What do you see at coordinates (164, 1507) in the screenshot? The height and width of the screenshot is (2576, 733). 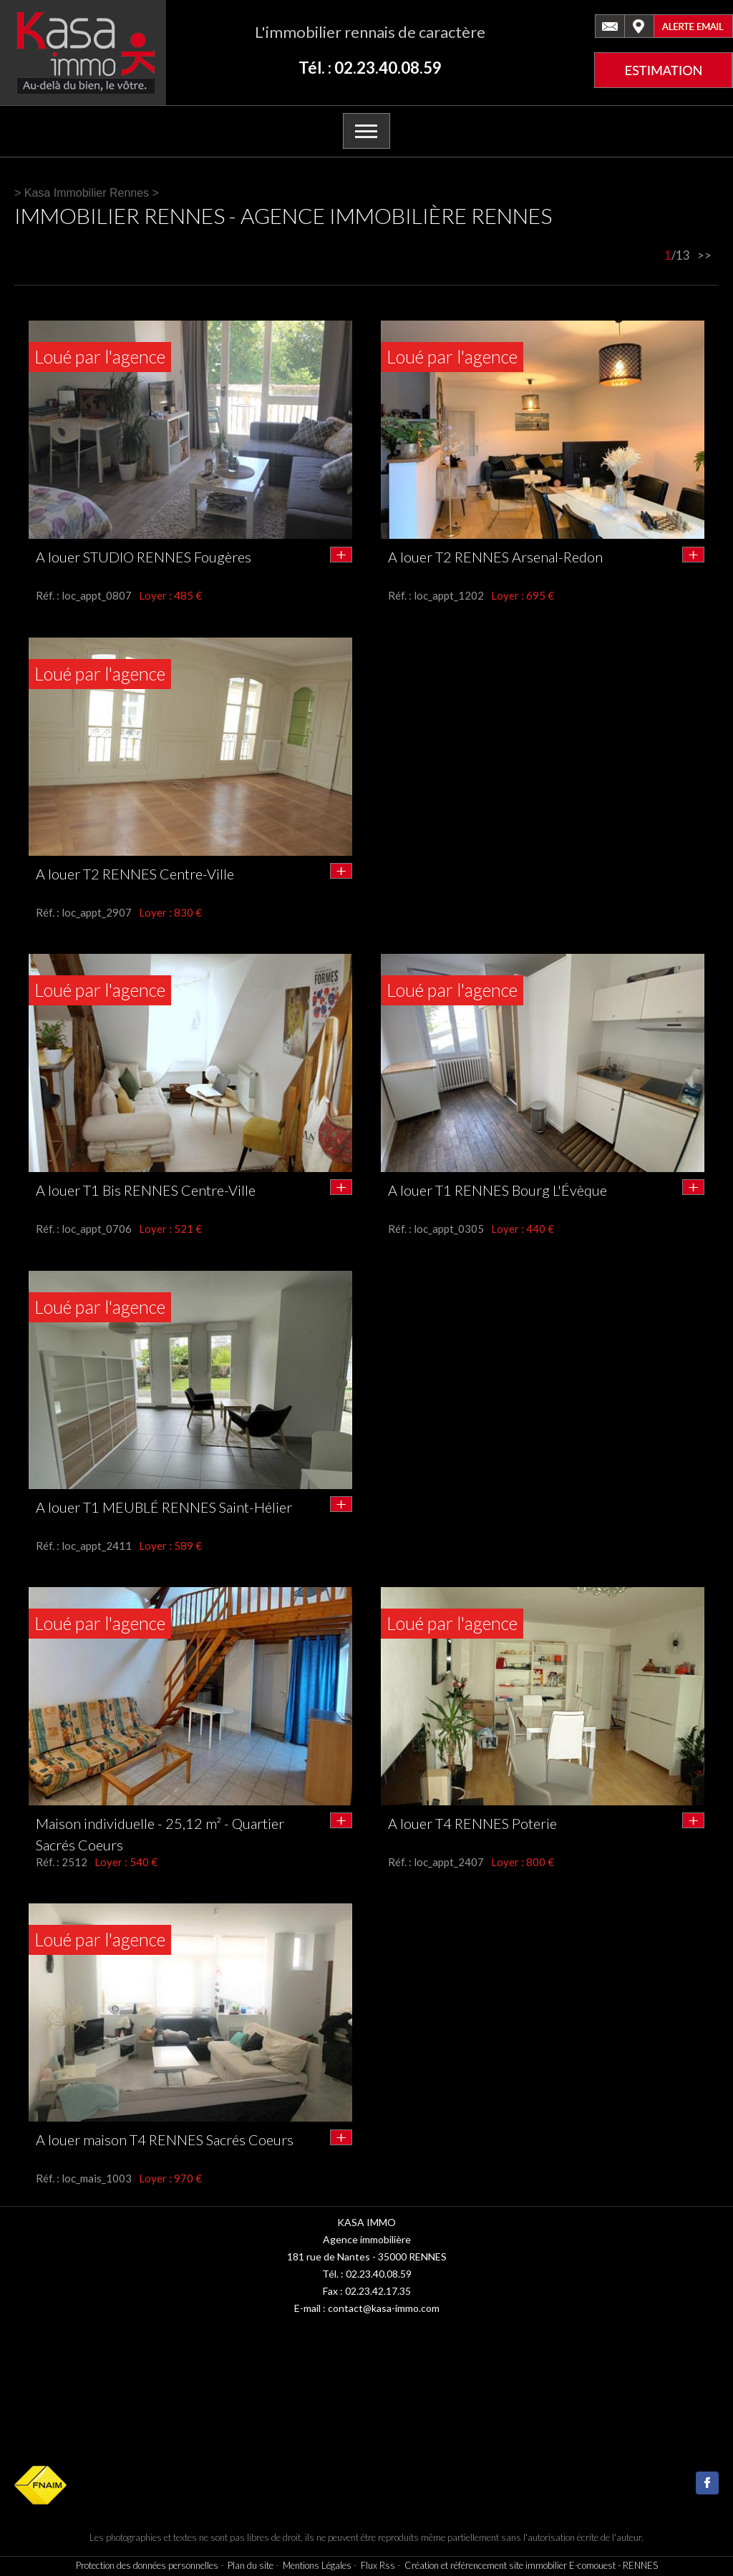 I see `A louer T1 MEUBLÉ RENNES Saint-Hélier` at bounding box center [164, 1507].